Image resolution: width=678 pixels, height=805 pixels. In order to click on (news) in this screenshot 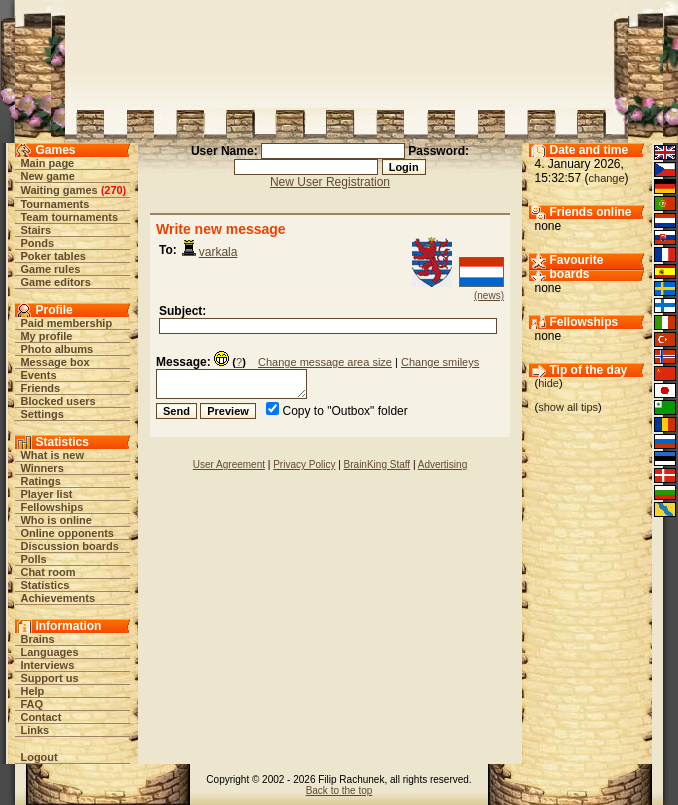, I will do `click(489, 295)`.